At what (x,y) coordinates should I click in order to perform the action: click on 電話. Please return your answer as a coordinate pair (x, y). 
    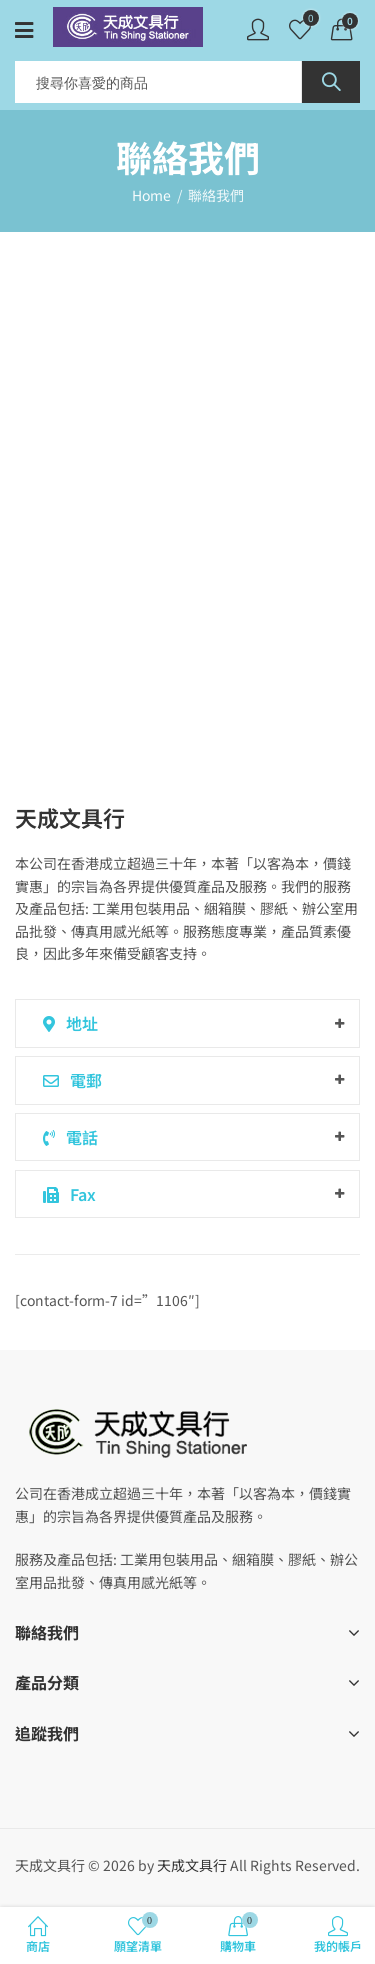
    Looking at the image, I should click on (67, 1137).